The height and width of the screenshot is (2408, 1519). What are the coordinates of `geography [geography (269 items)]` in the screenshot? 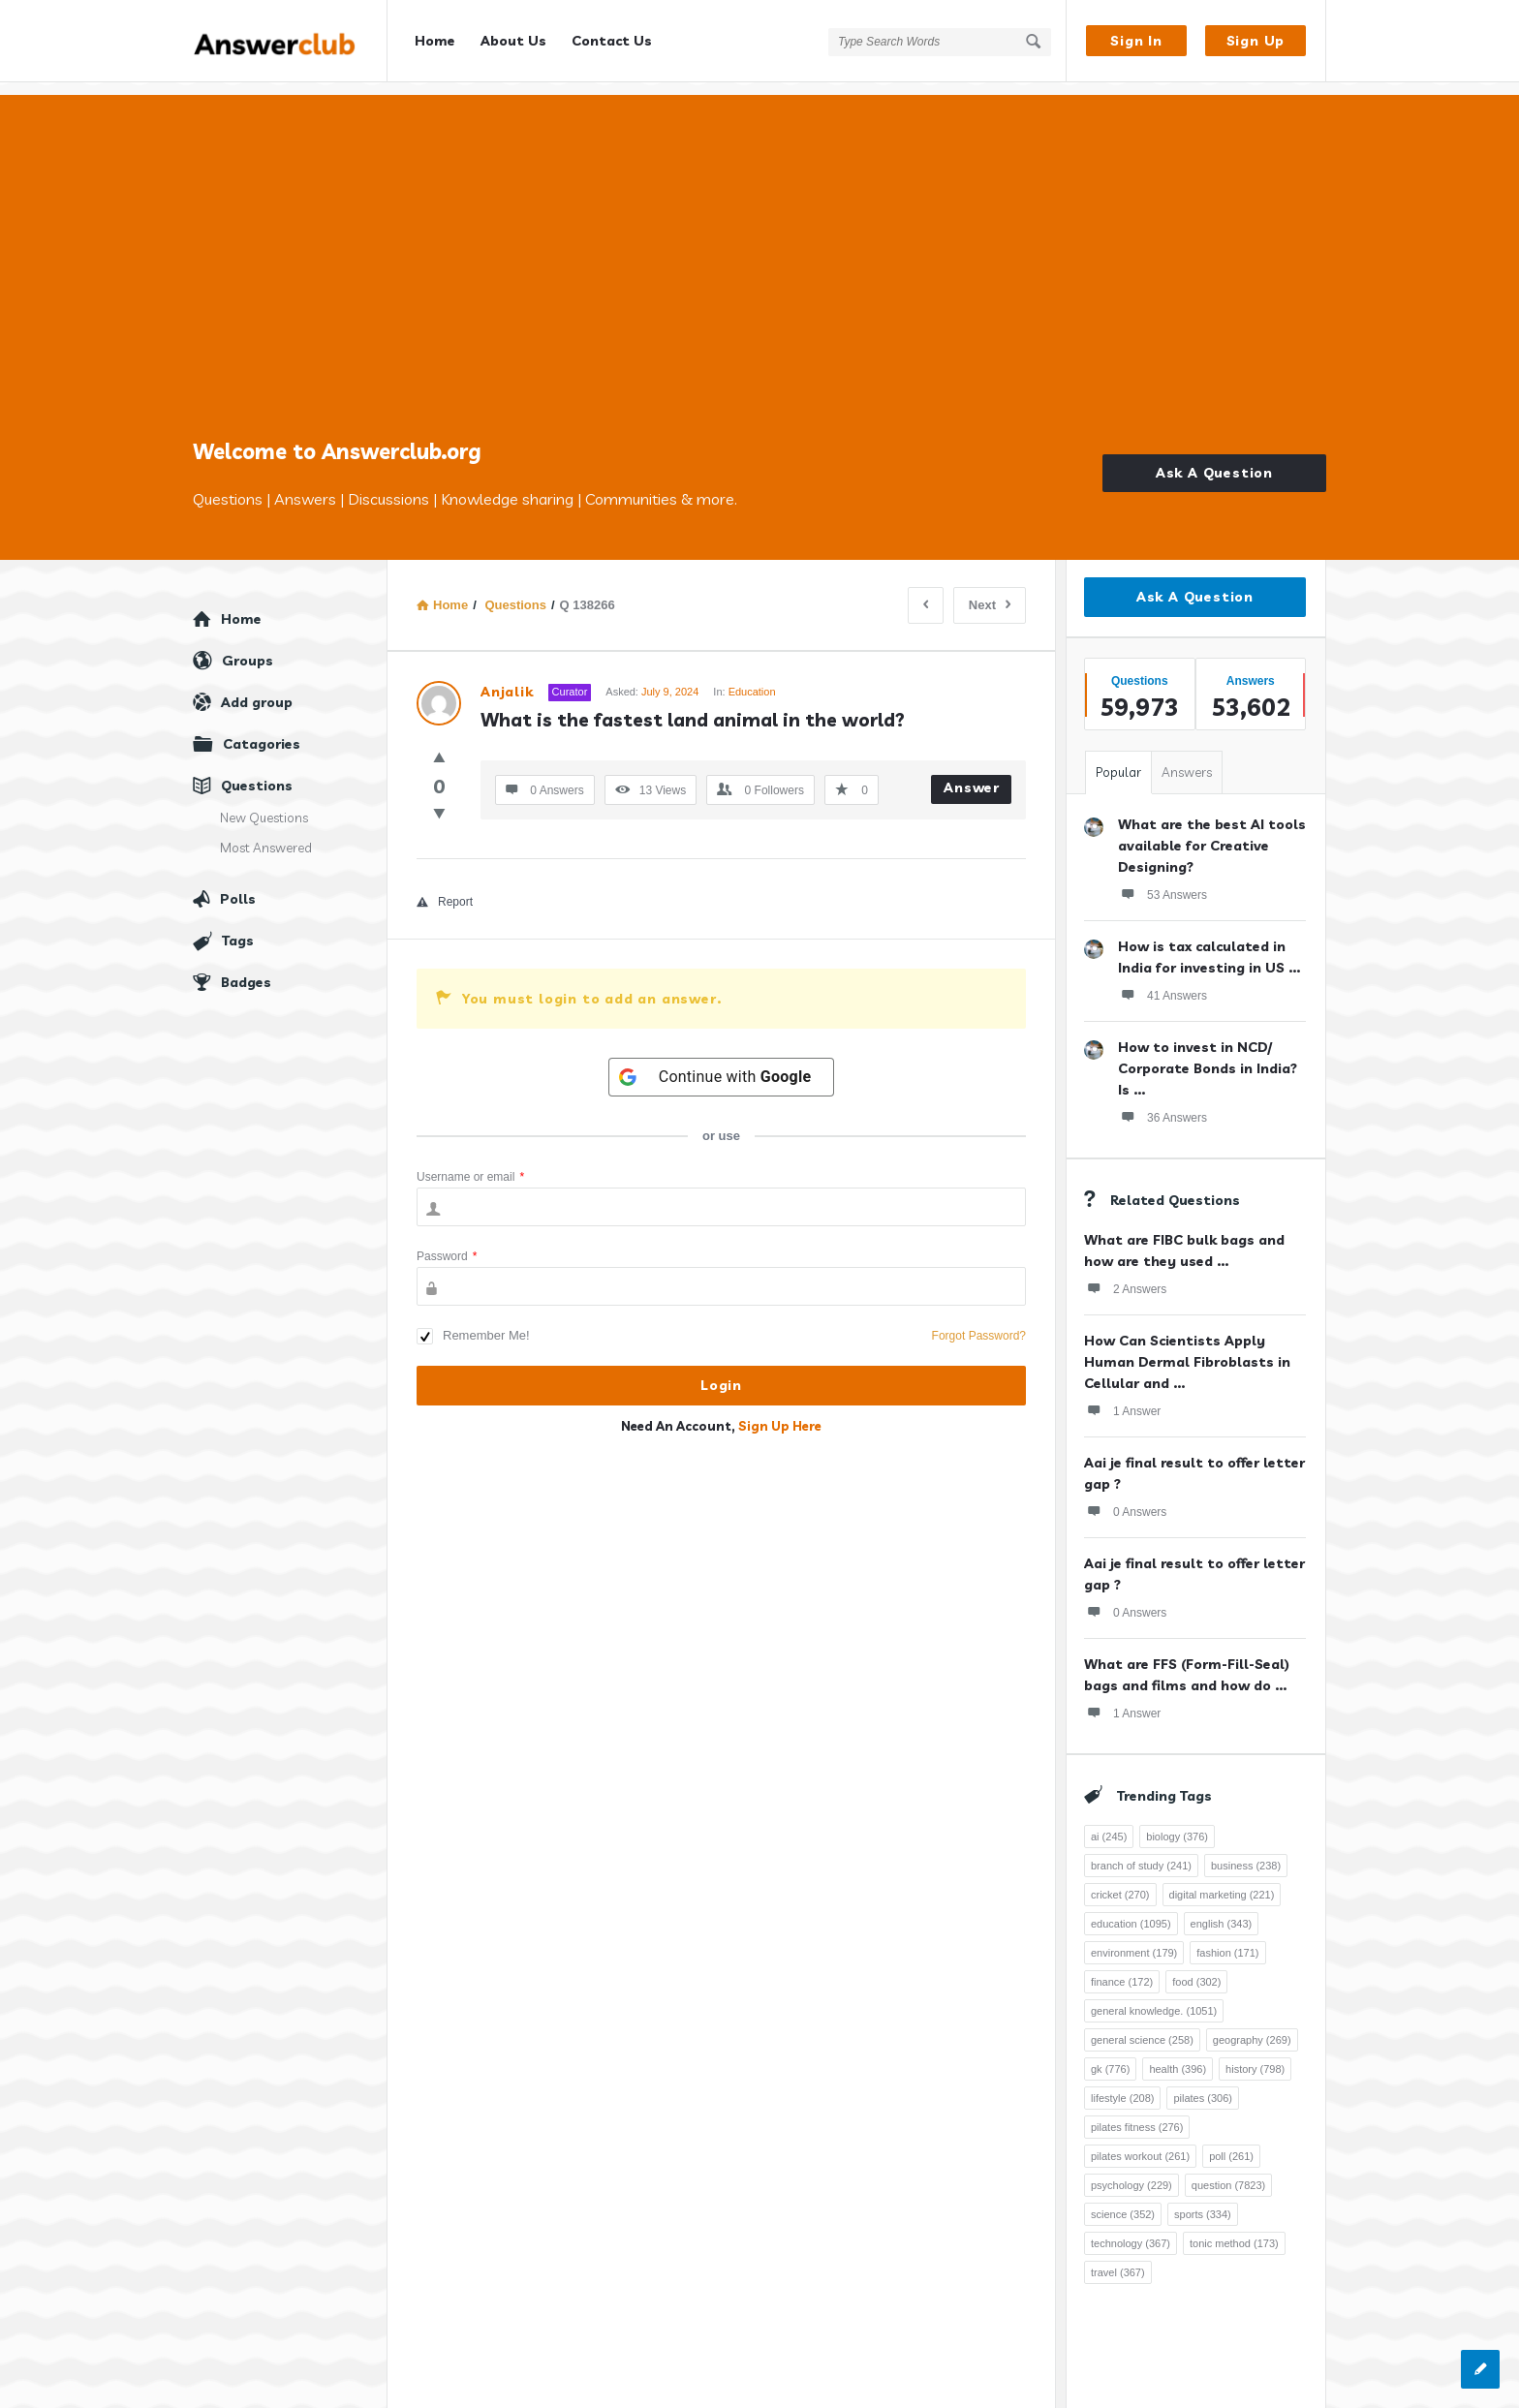 It's located at (1252, 2027).